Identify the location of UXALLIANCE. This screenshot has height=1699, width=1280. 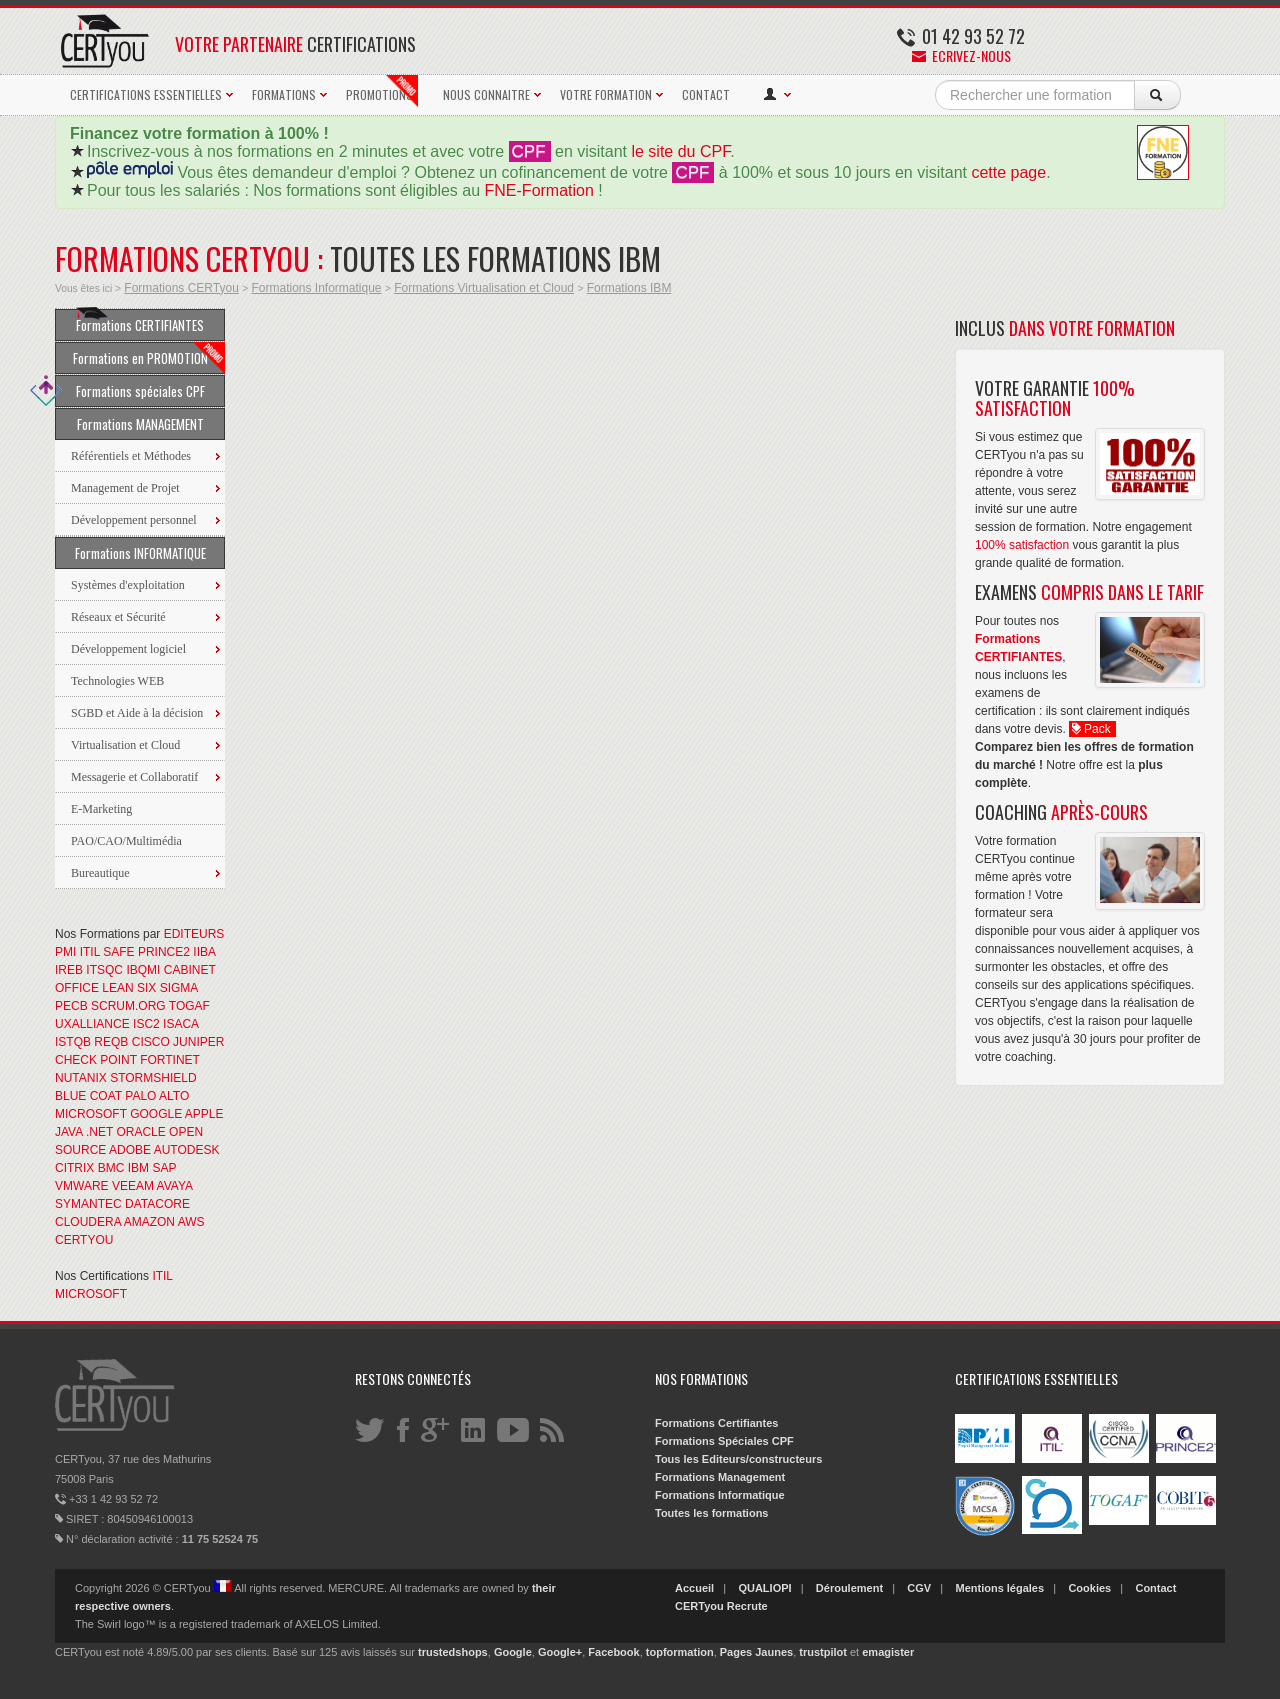
(92, 1024).